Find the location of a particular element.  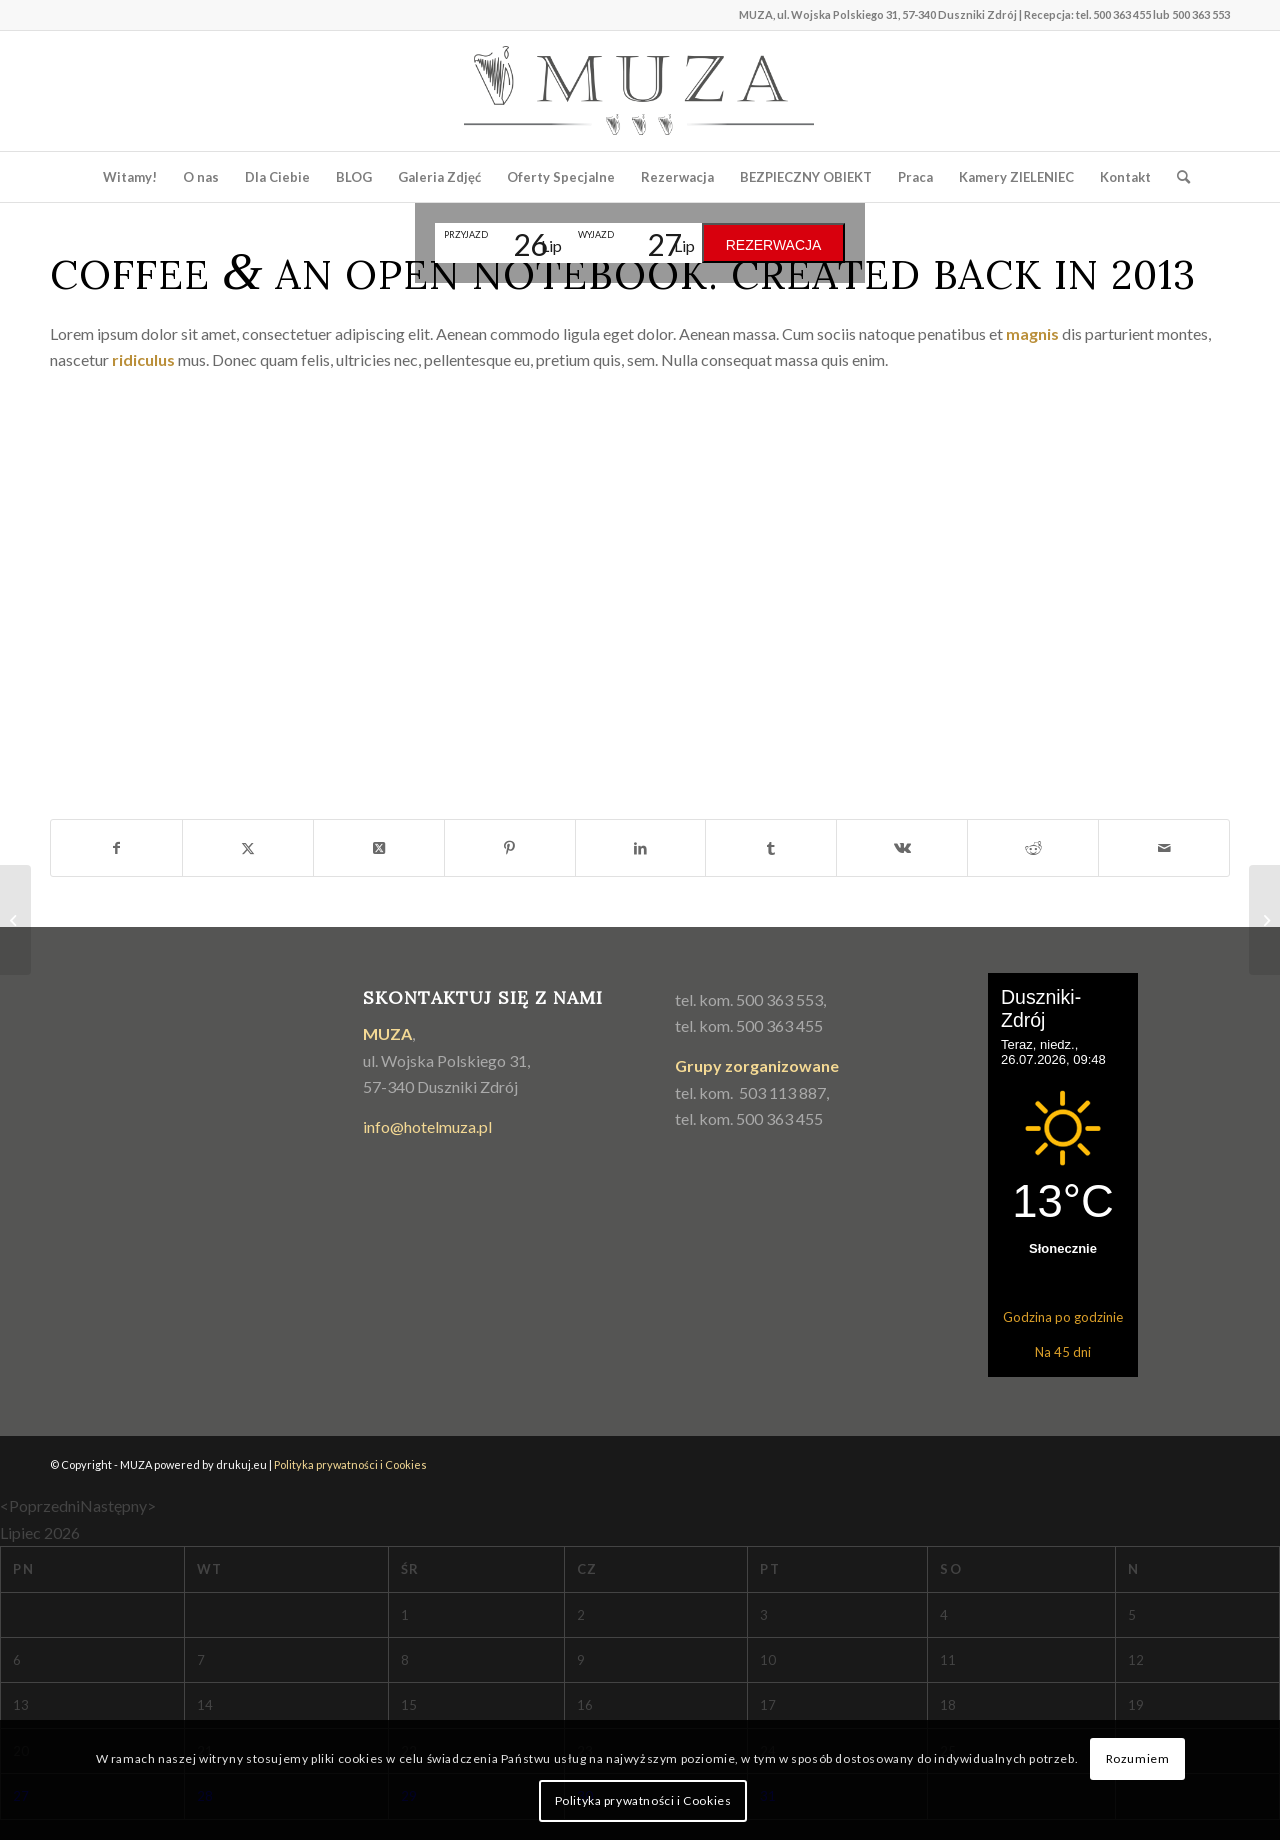

[Udostępnij Tumblr] is located at coordinates (771, 848).